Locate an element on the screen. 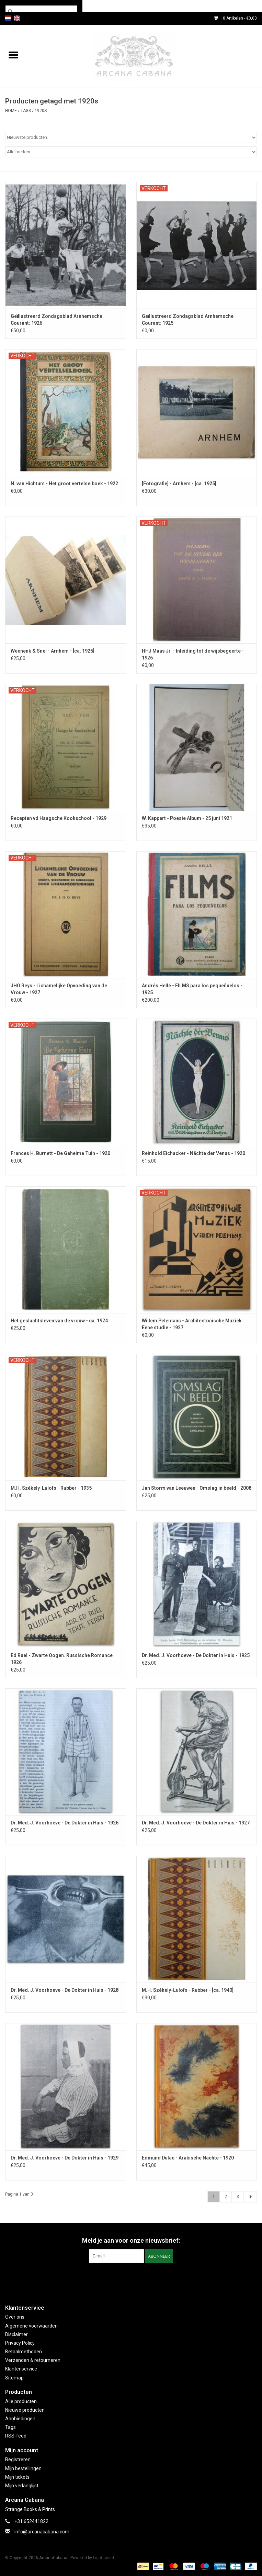 The height and width of the screenshot is (2576, 262). Algemene voorwaarden is located at coordinates (31, 2326).